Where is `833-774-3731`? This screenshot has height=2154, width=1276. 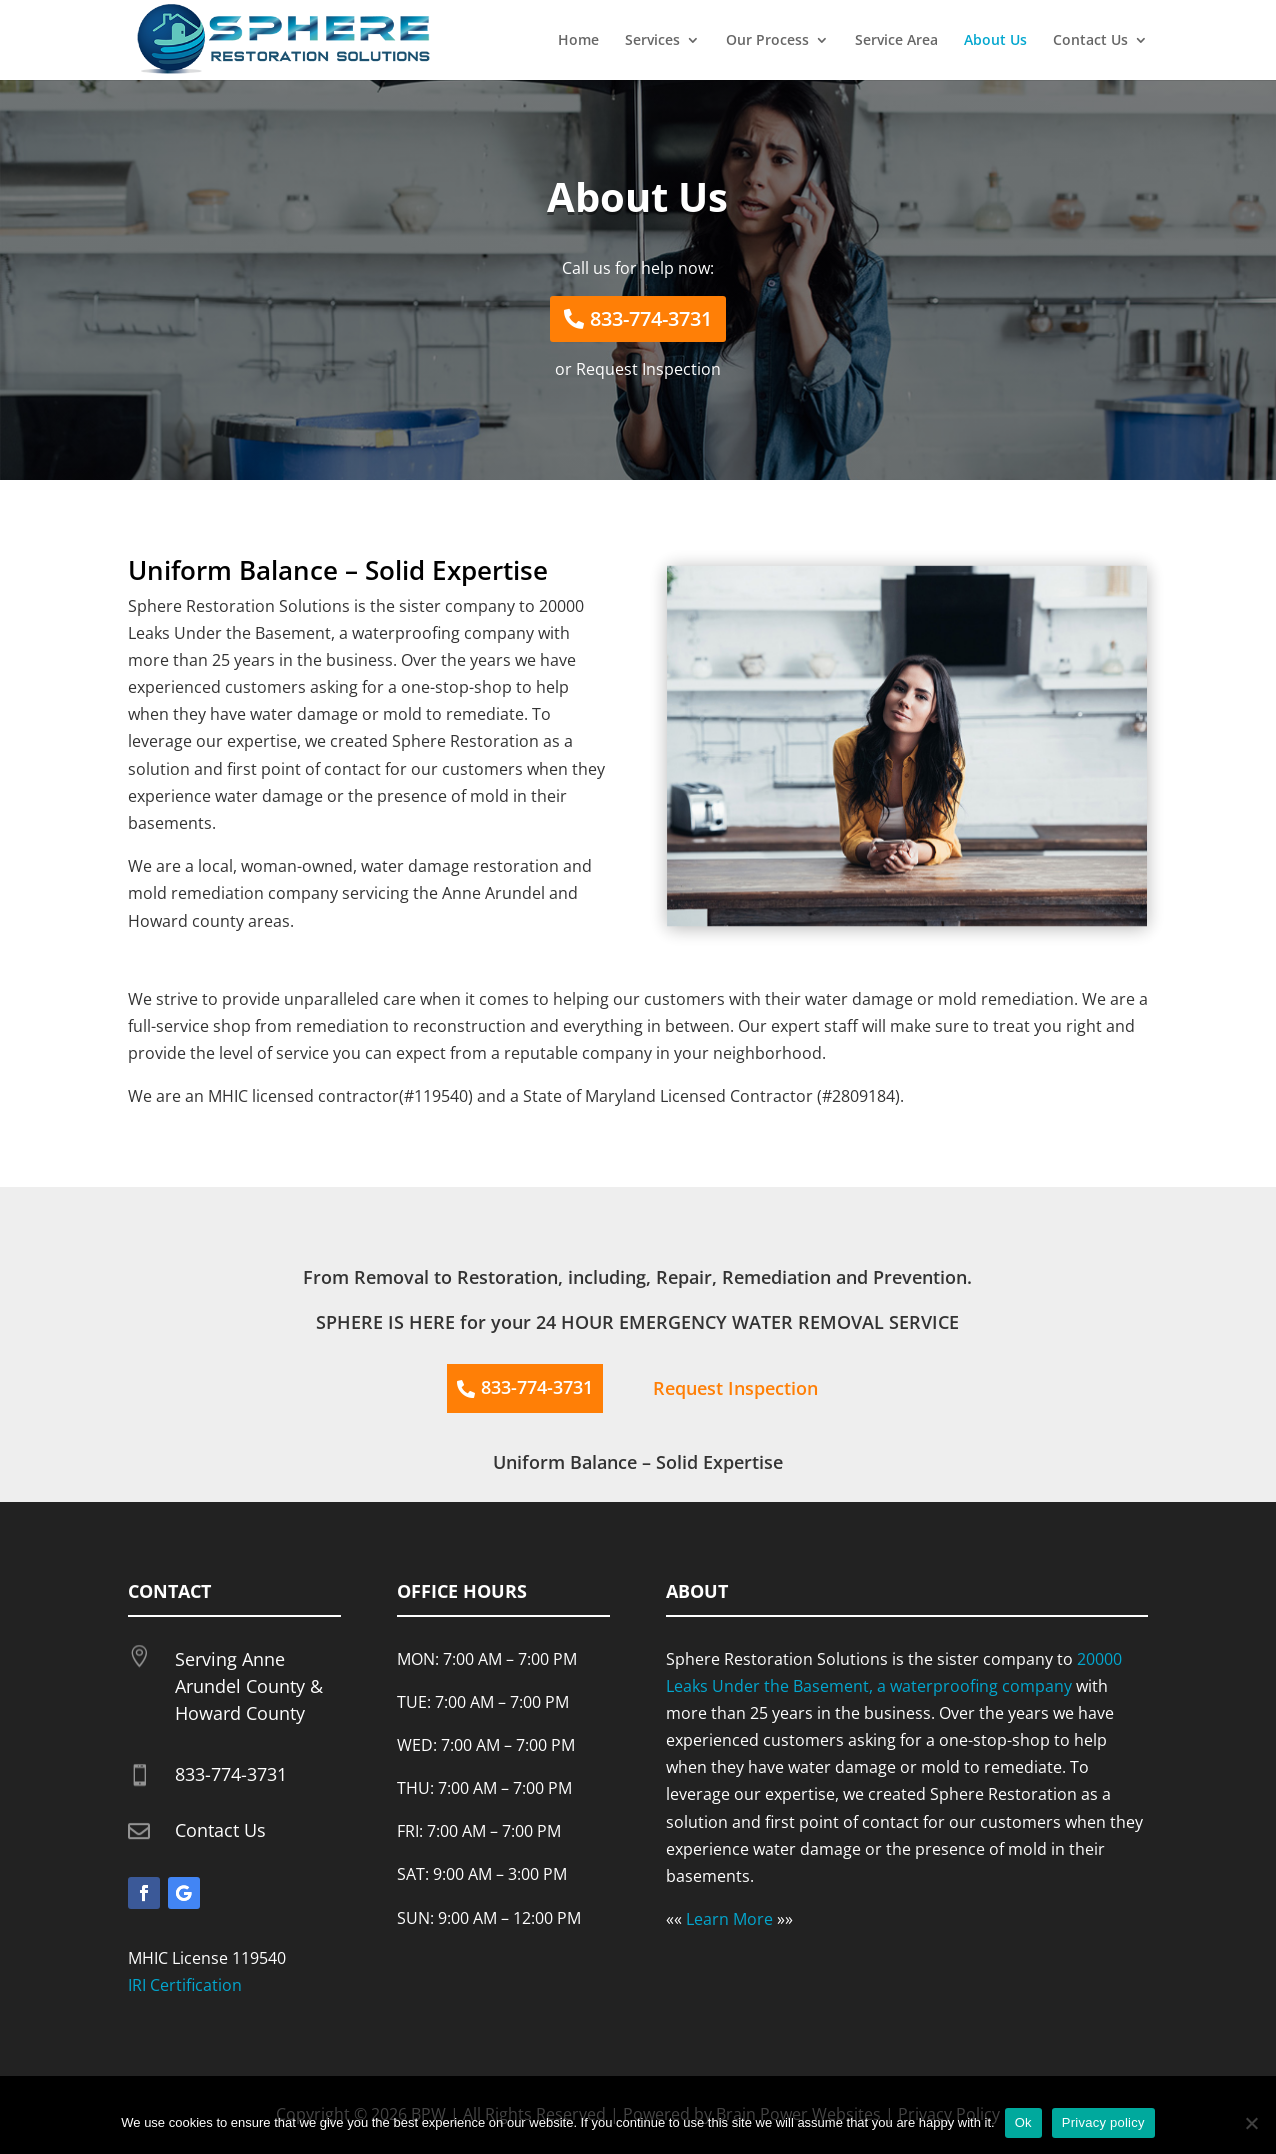
833-774-3731 is located at coordinates (651, 318).